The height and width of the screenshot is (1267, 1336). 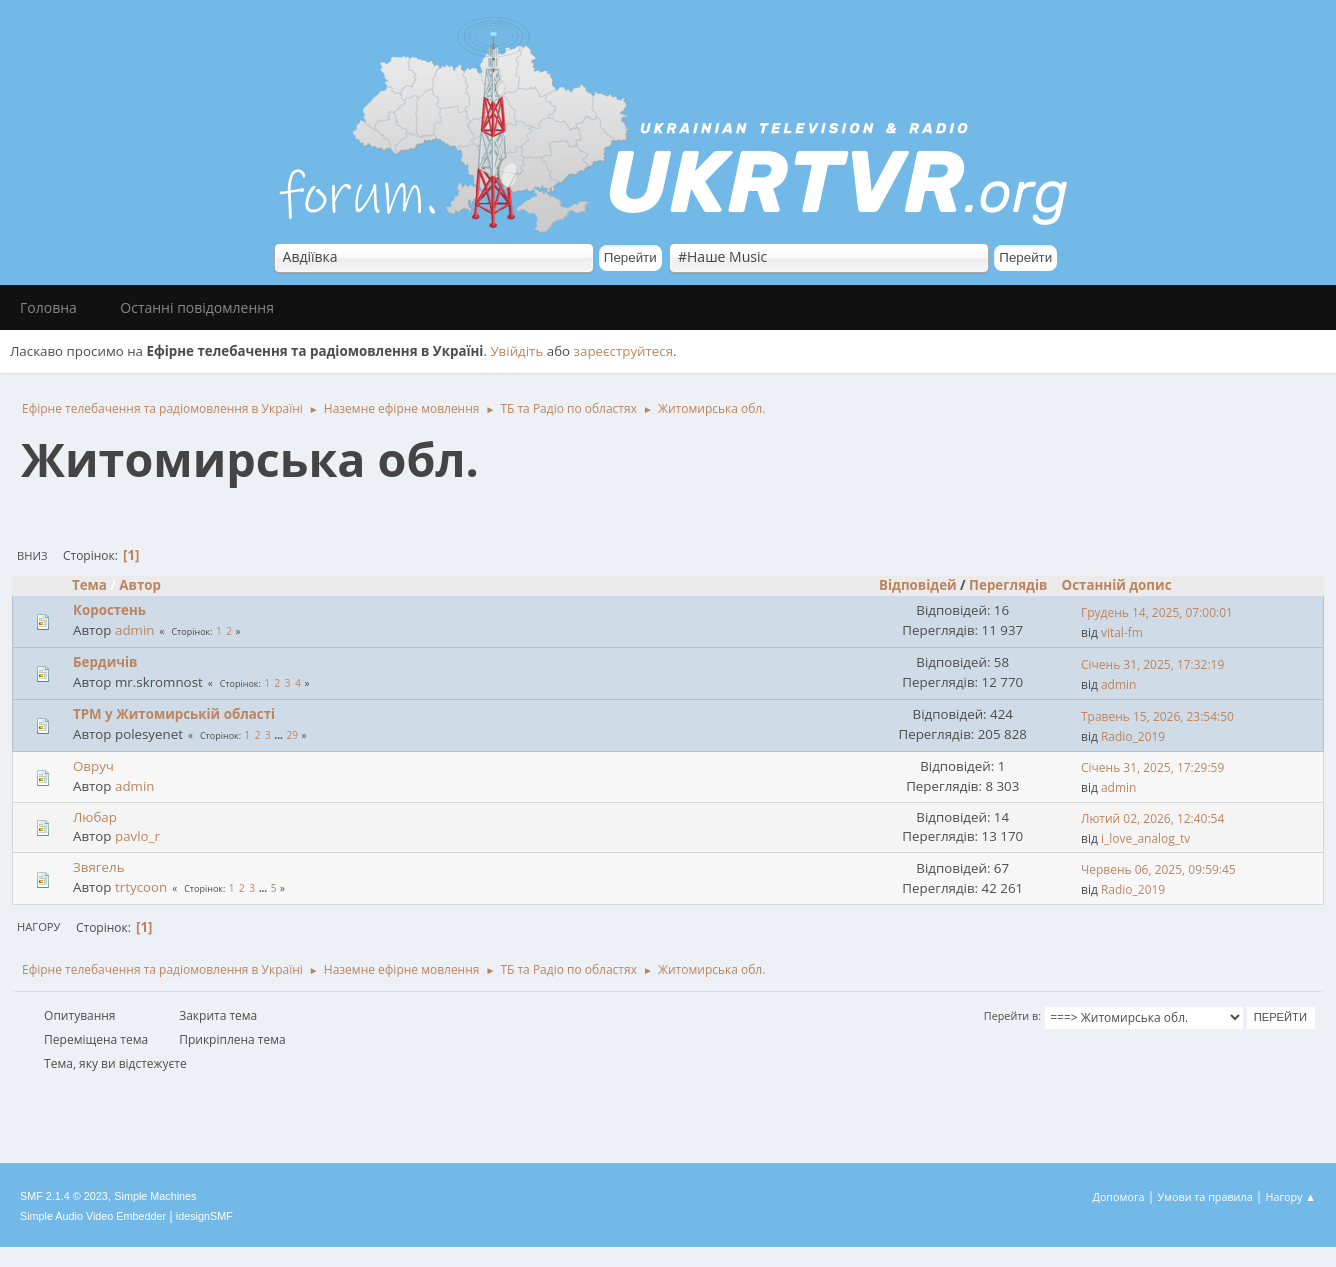 I want to click on Січень 31, 2025, 17:29:59, so click(x=1152, y=767).